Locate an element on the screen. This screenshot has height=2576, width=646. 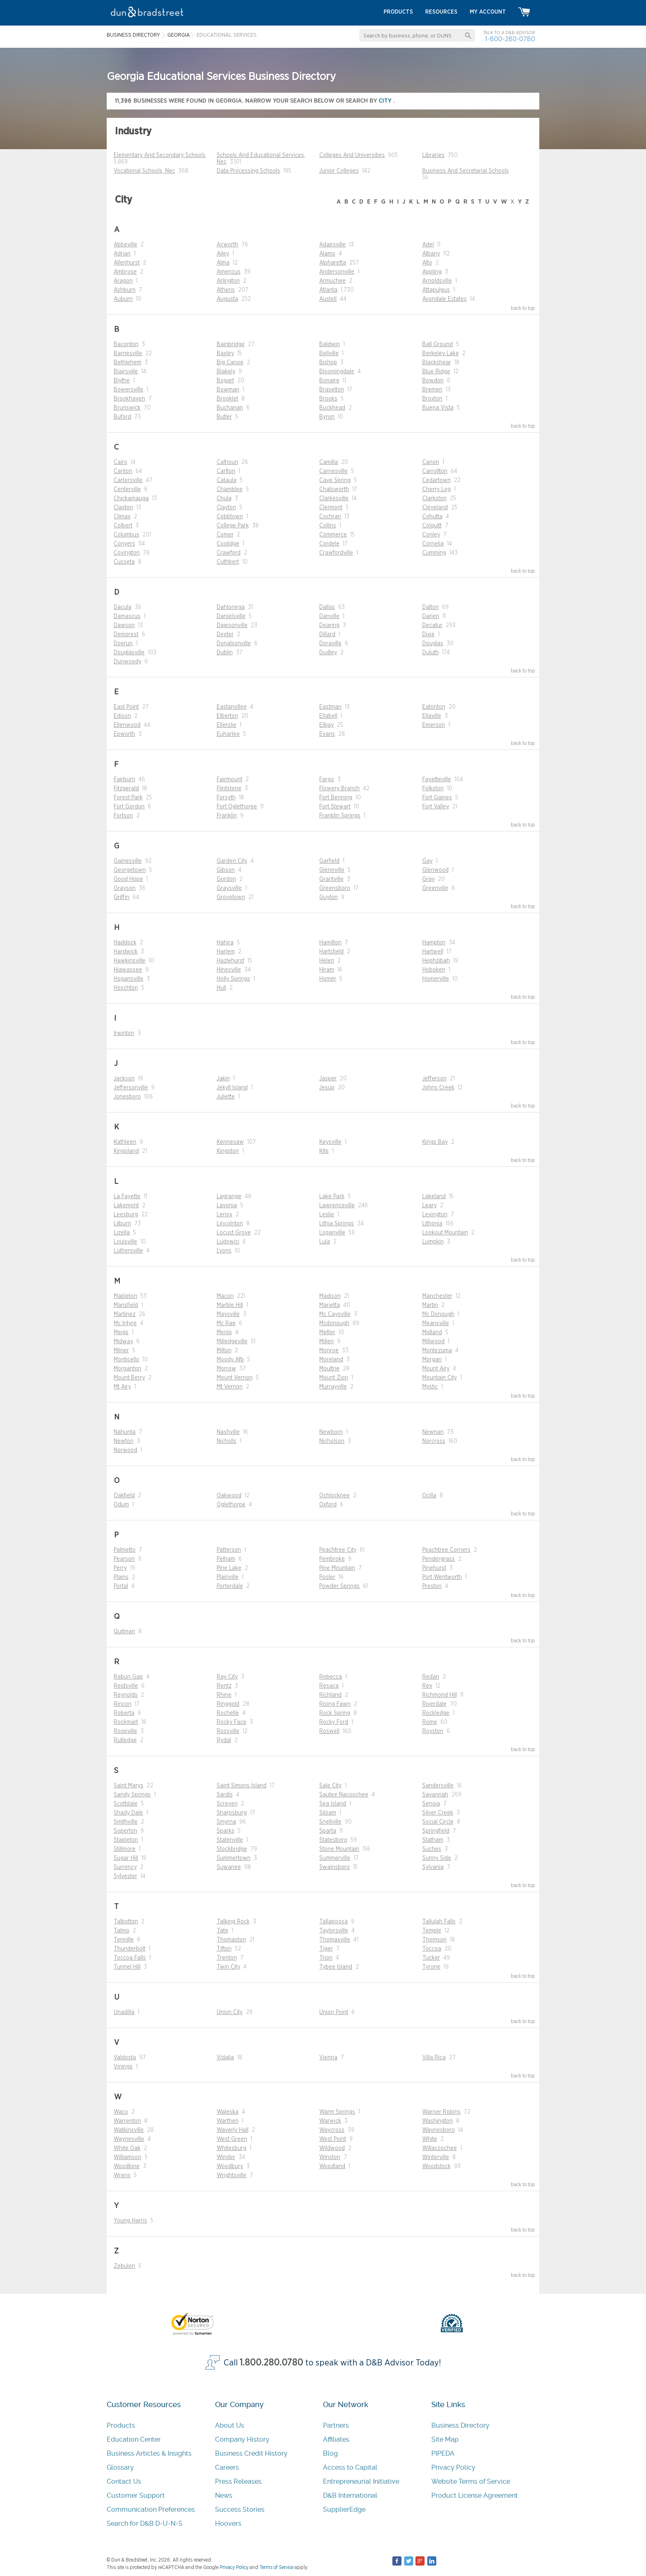
Resaca is located at coordinates (329, 1686).